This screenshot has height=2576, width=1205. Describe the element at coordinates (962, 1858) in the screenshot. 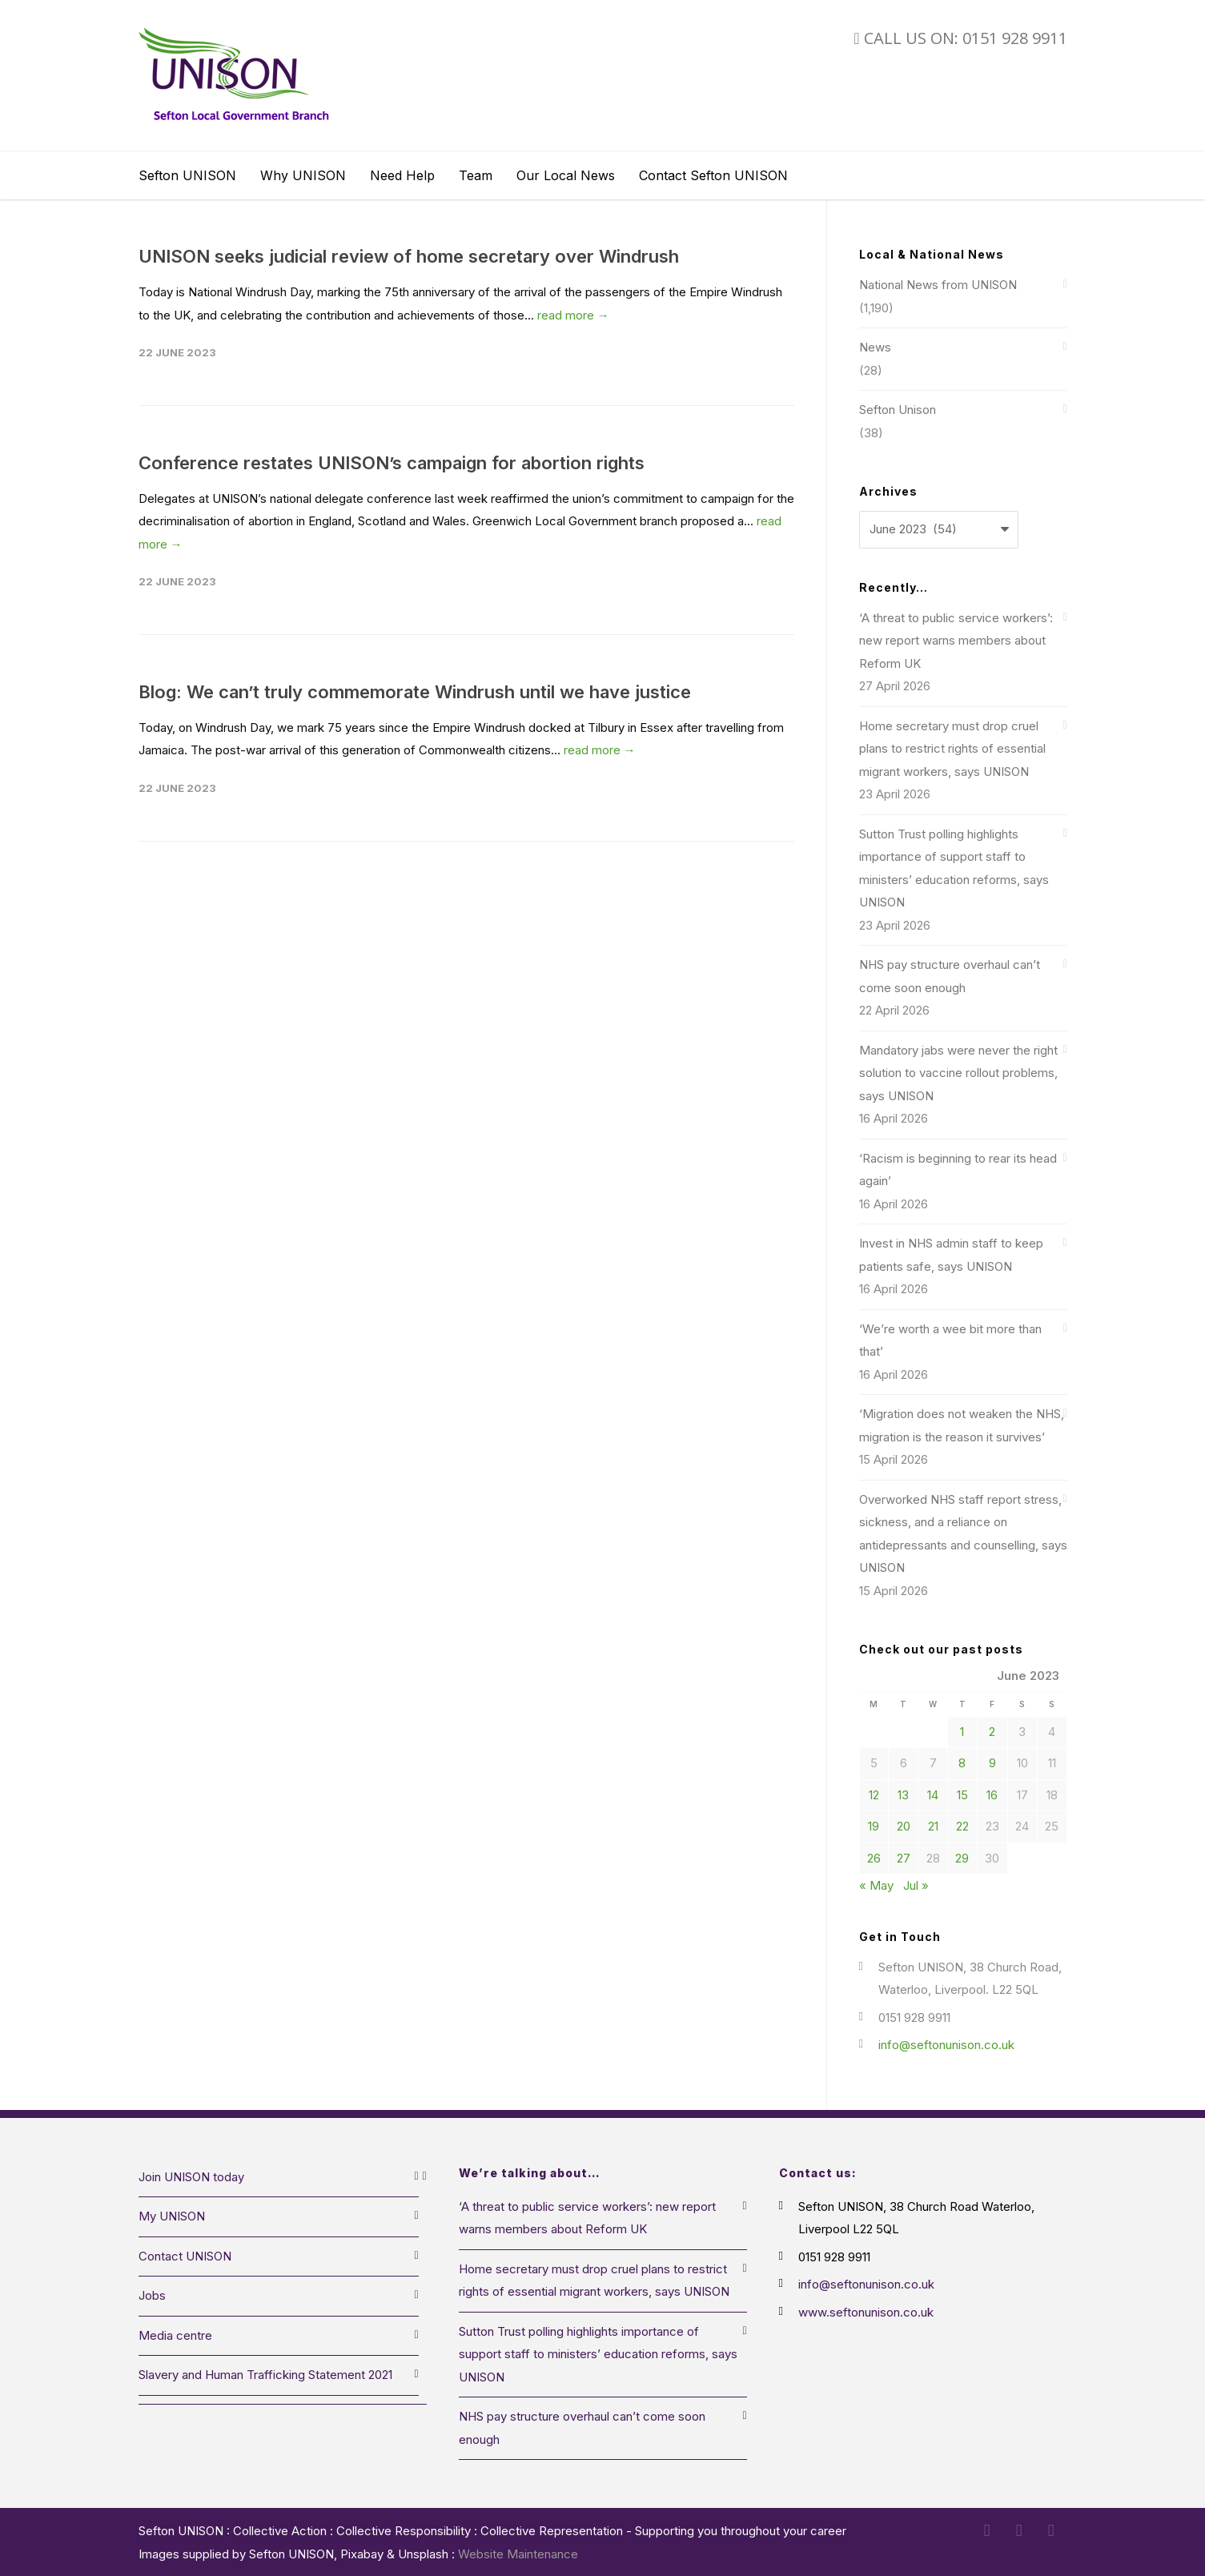

I see `29 [Posts published on 29 June 2023]` at that location.